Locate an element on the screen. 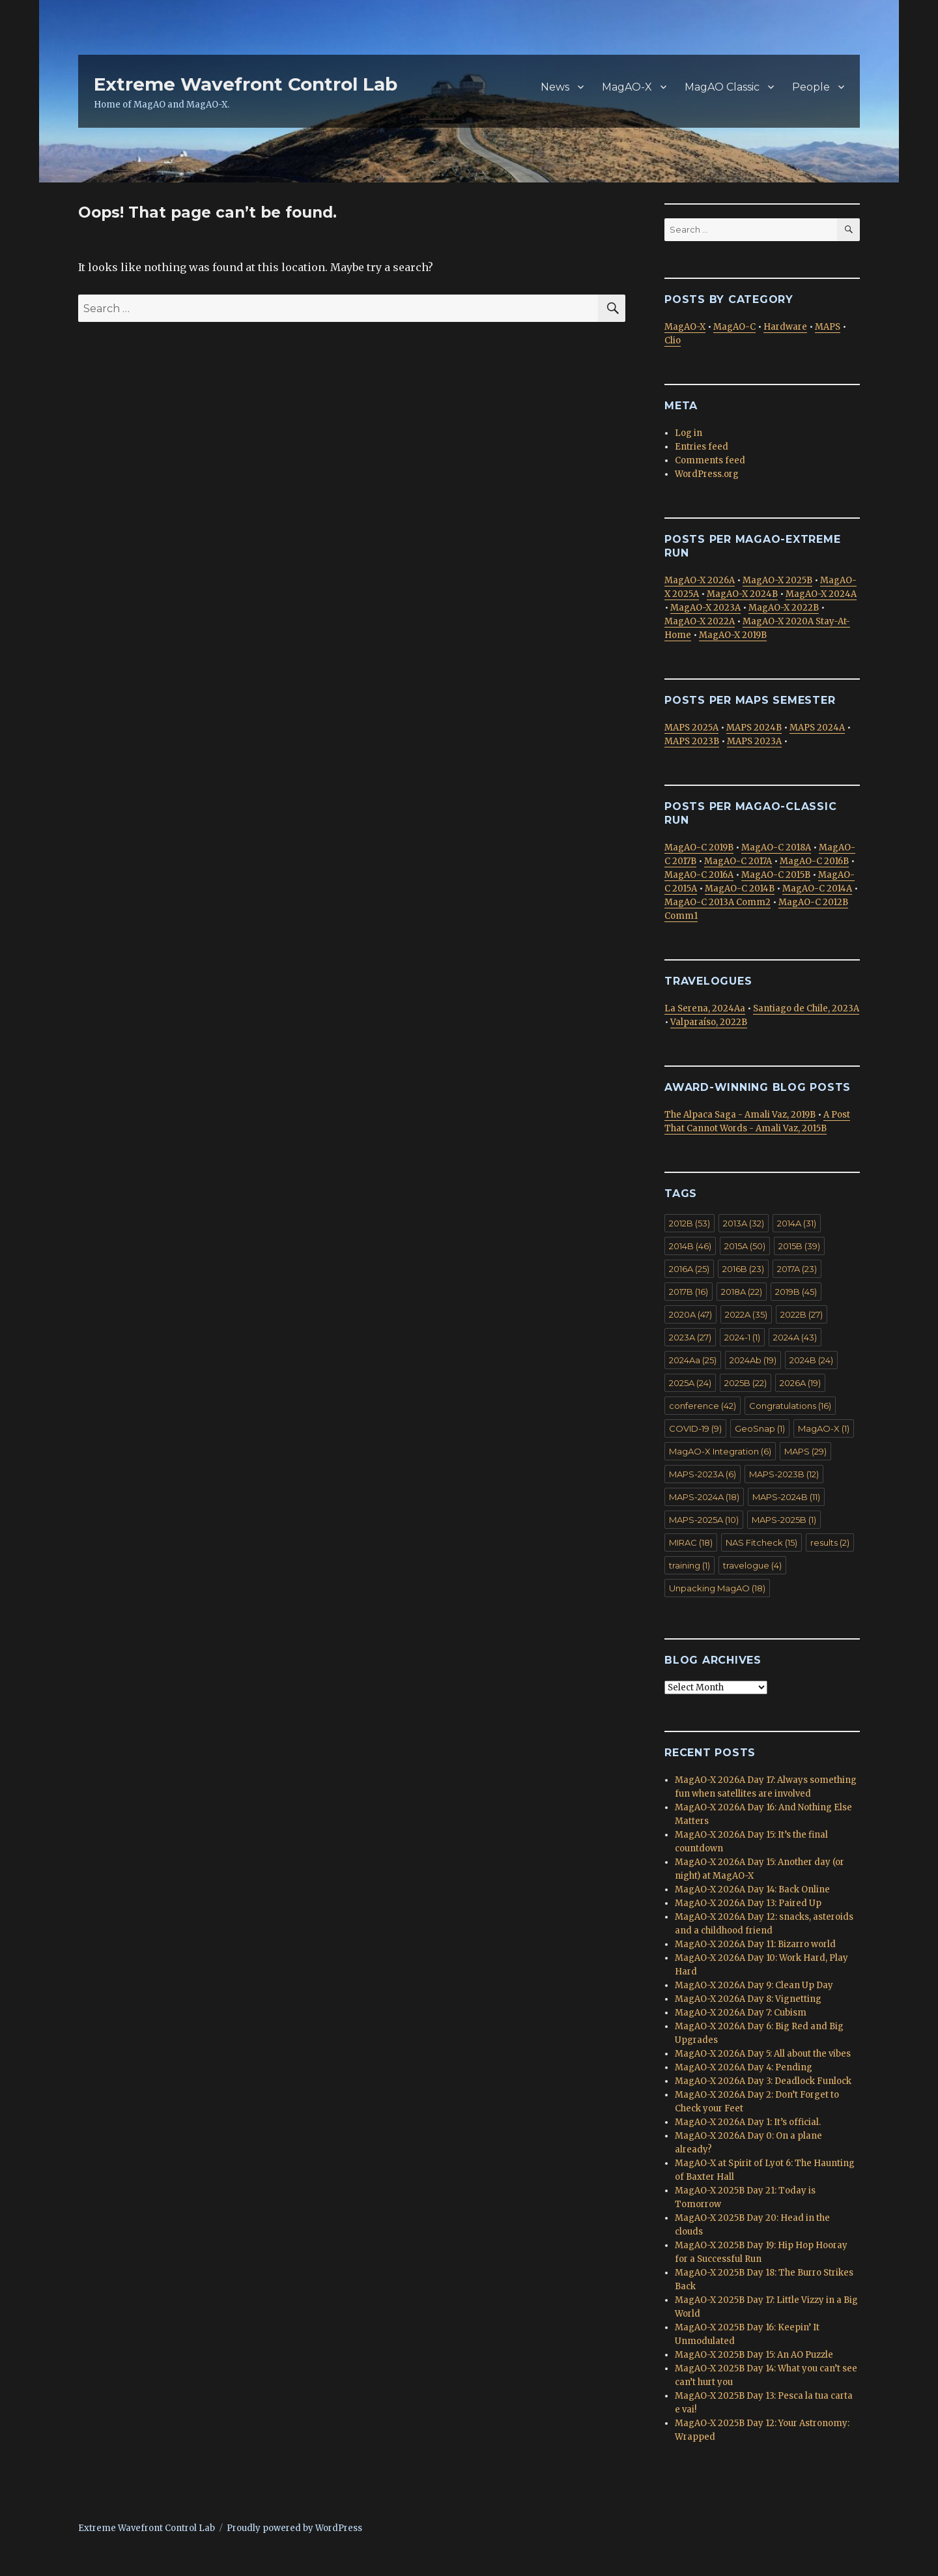  MAPS 2024B is located at coordinates (754, 727).